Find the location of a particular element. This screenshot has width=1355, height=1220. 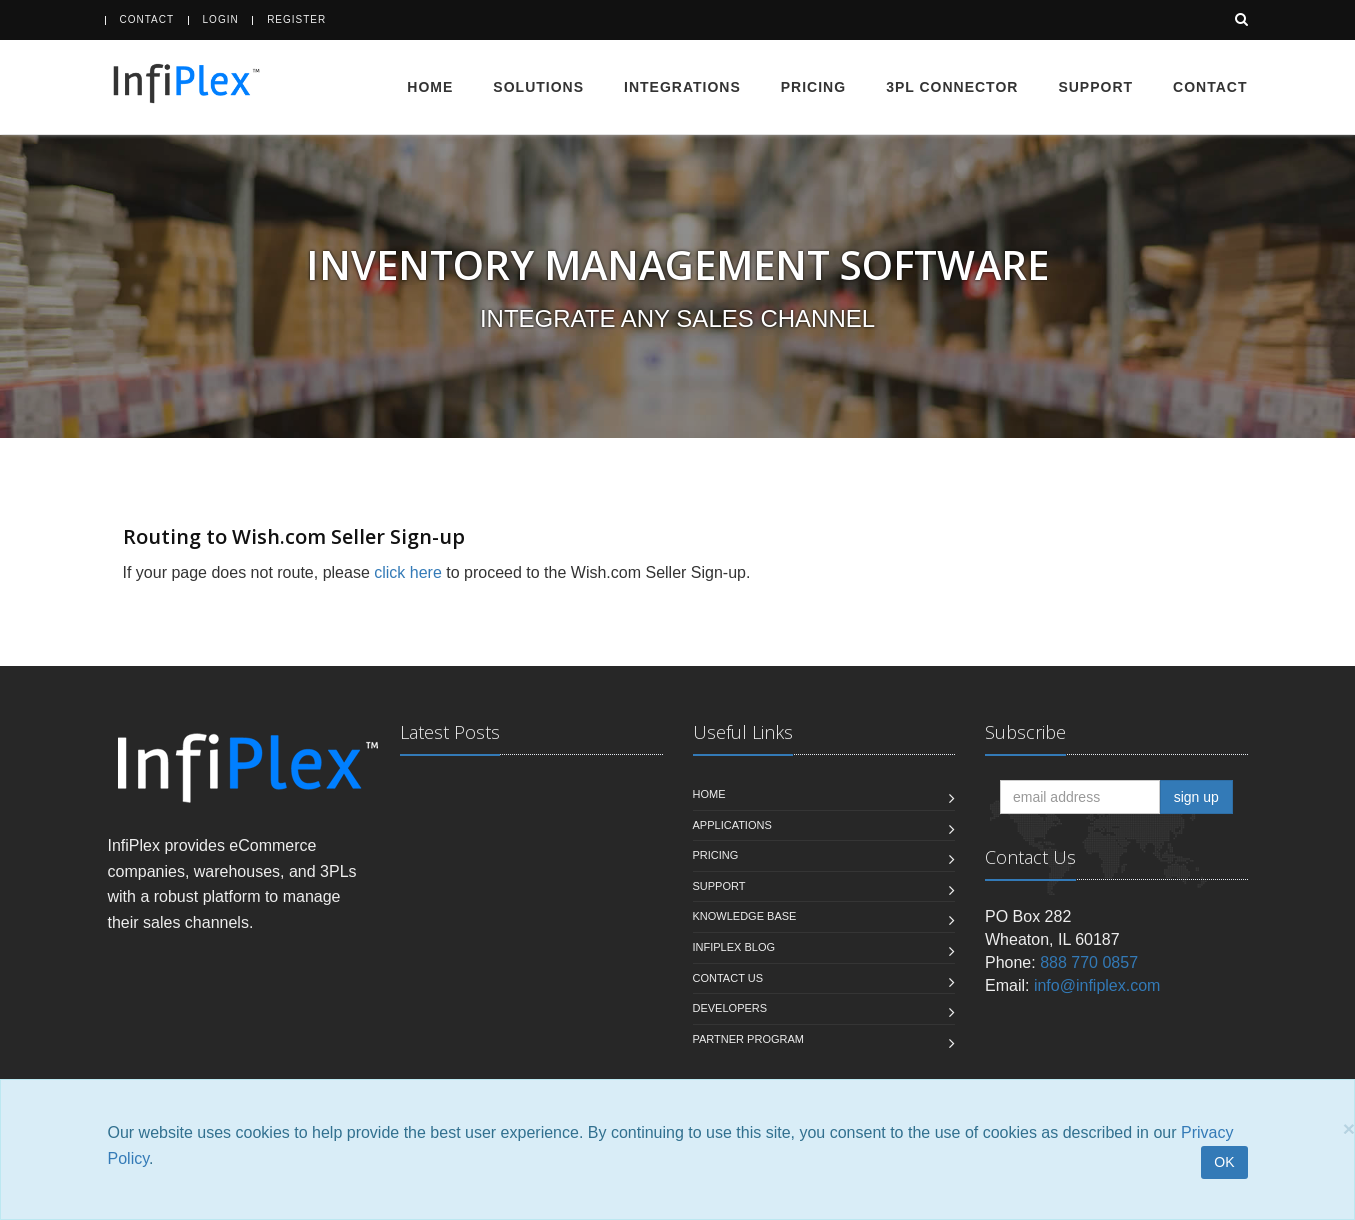

3PL Connector is located at coordinates (952, 87).